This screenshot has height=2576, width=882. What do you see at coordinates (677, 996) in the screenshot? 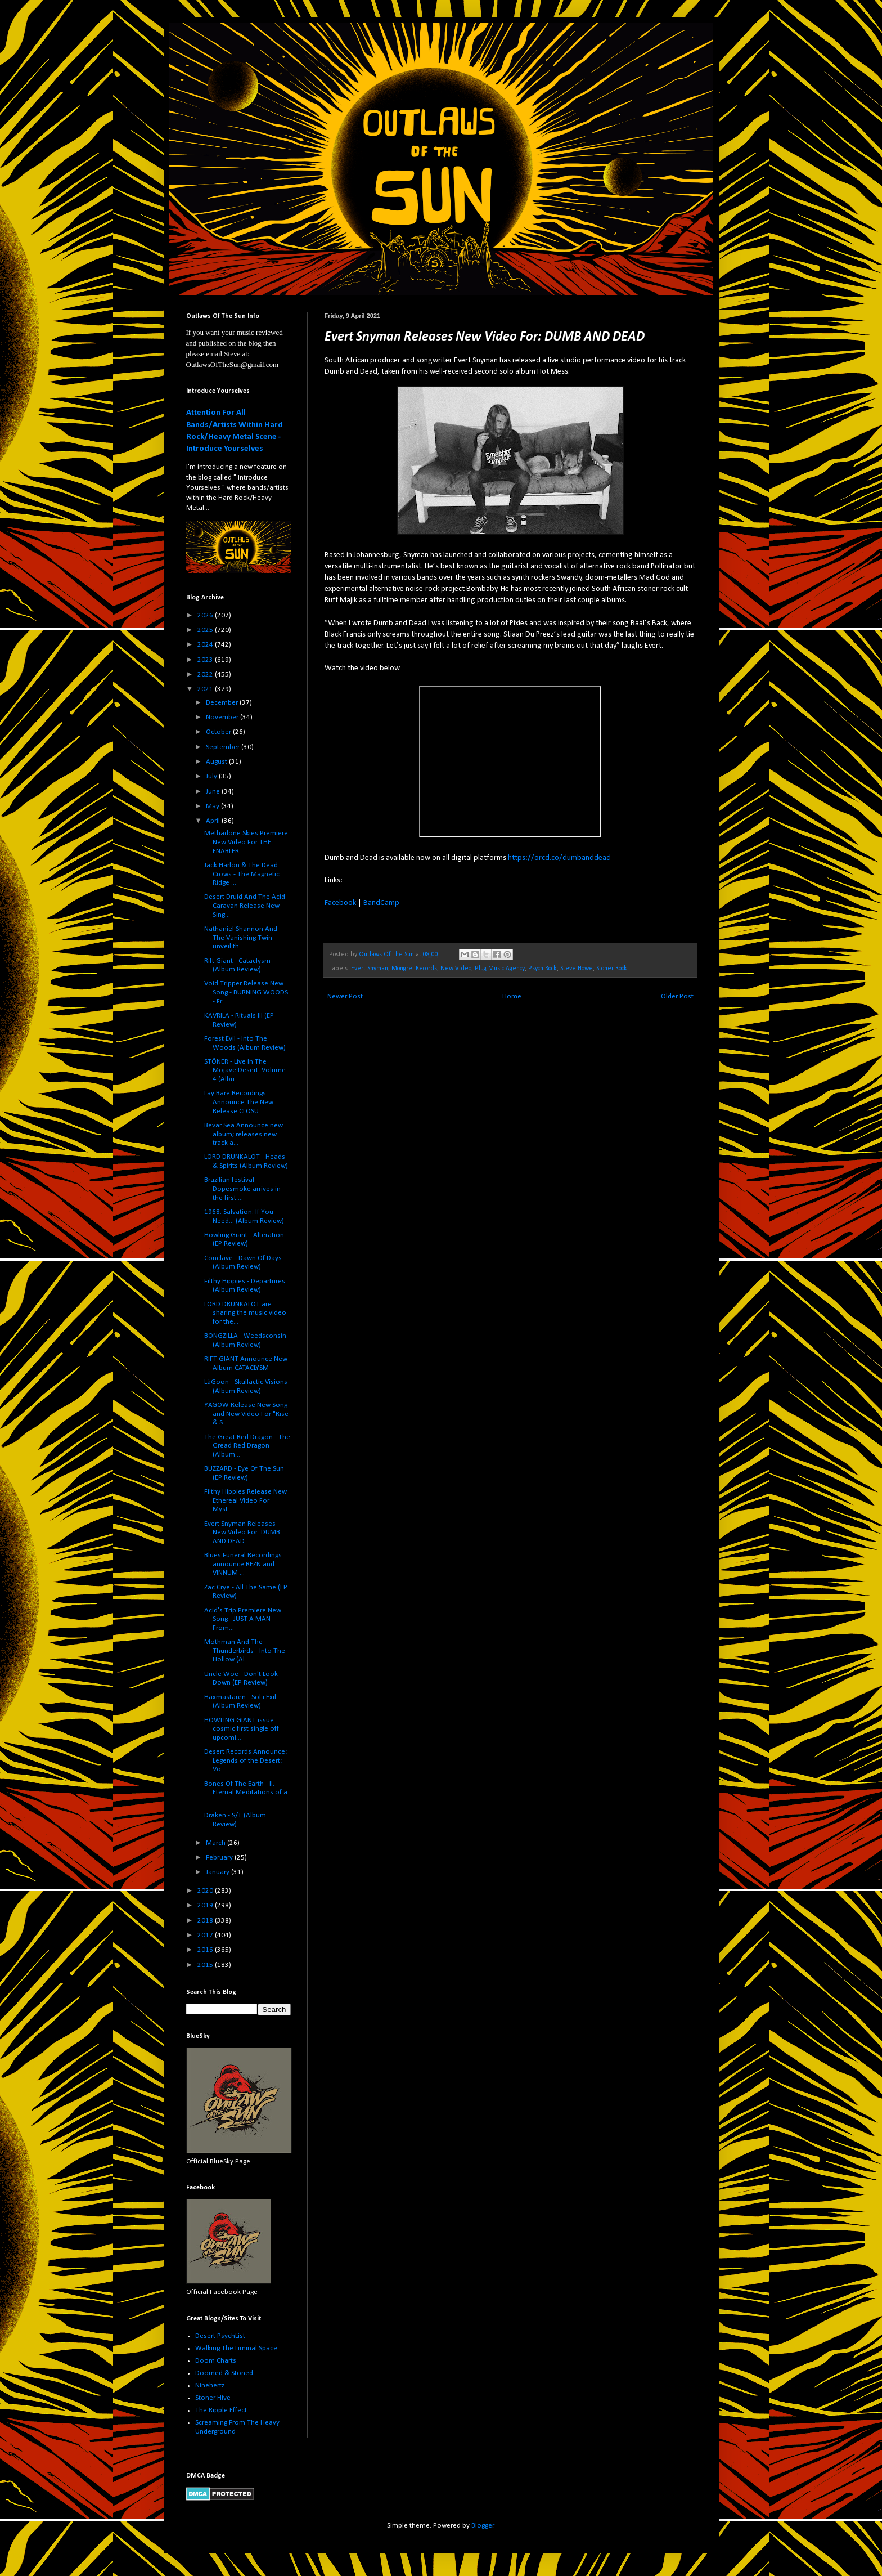
I see `Older Post` at bounding box center [677, 996].